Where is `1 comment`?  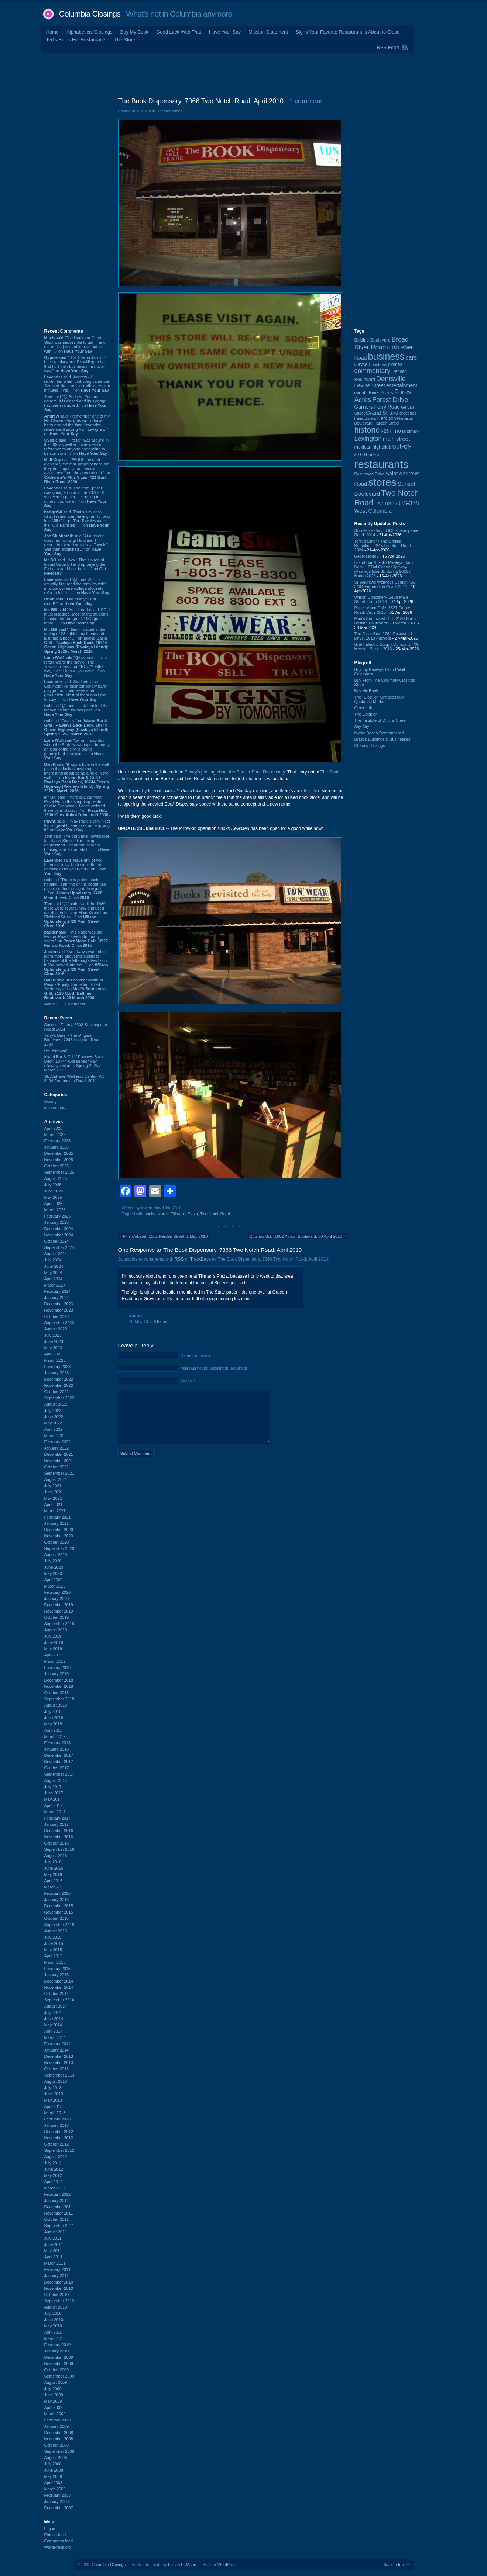
1 comment is located at coordinates (305, 101).